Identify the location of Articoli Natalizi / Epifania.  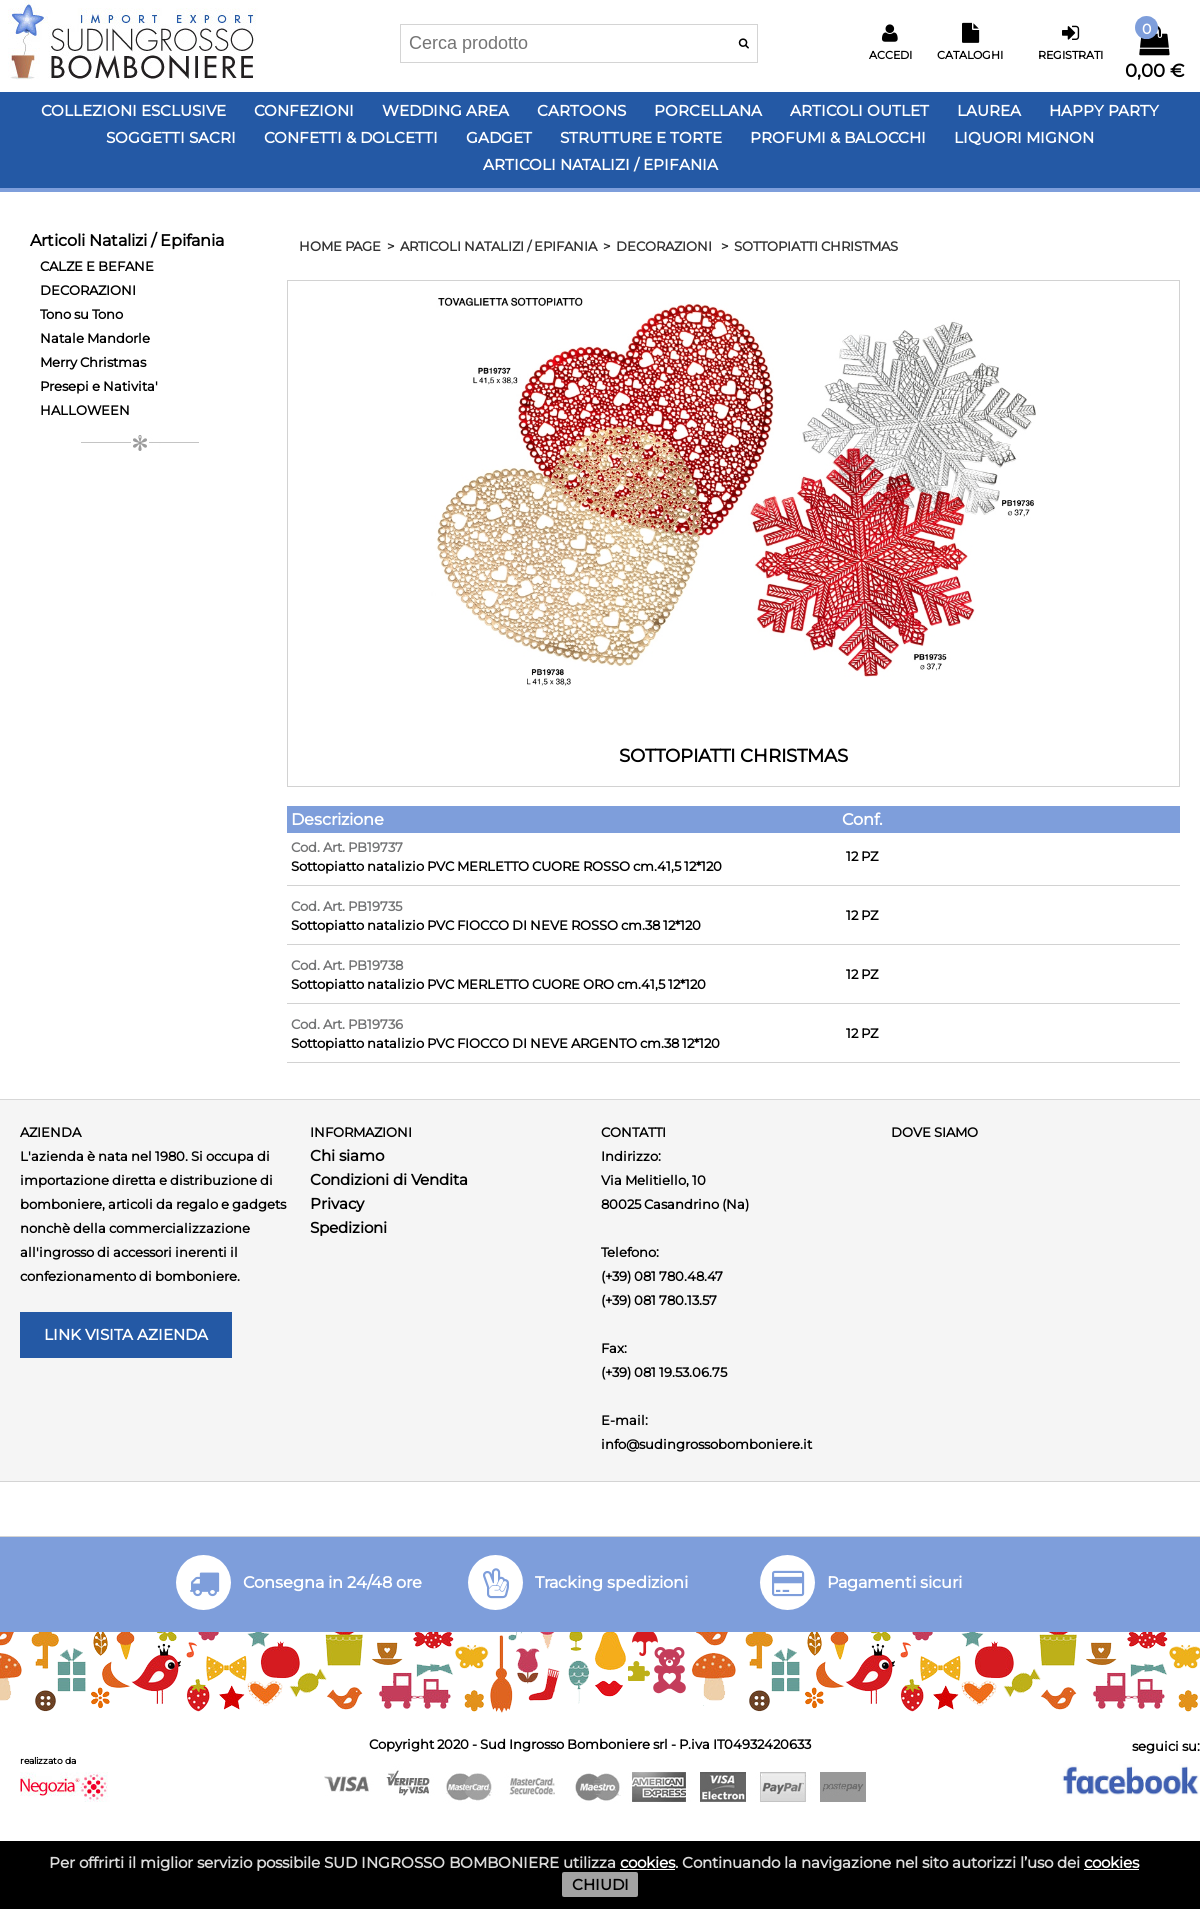
(600, 164).